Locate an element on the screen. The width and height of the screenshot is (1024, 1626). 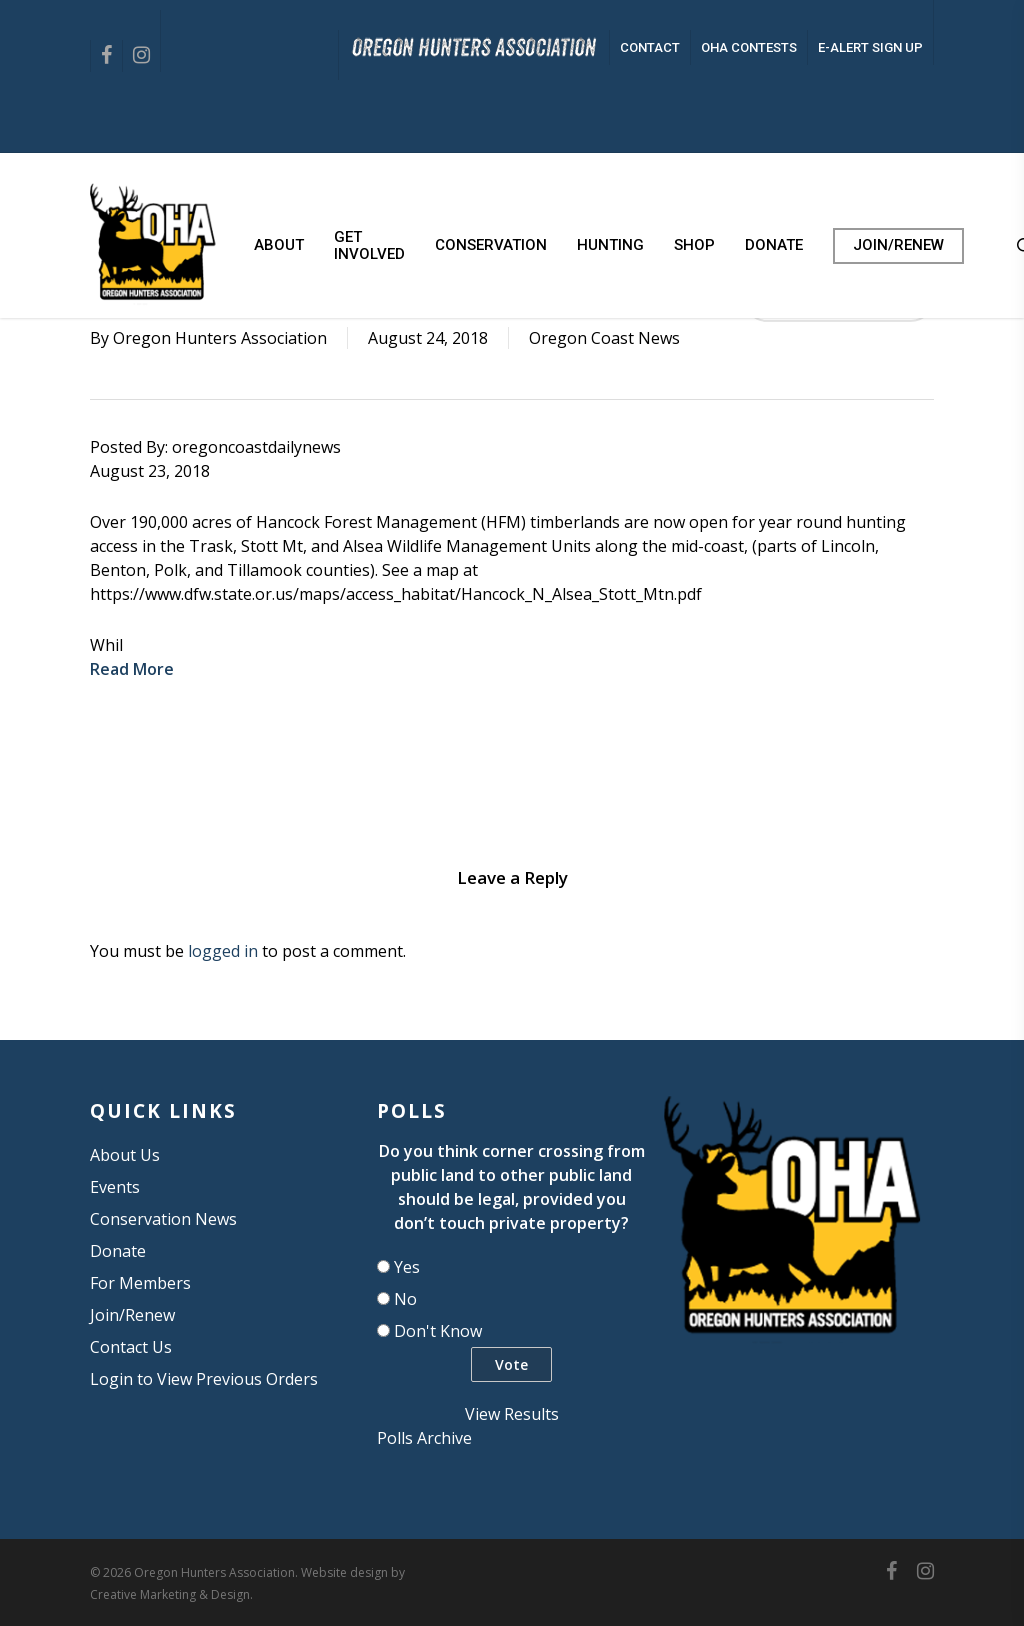
Polls Archive is located at coordinates (424, 1438).